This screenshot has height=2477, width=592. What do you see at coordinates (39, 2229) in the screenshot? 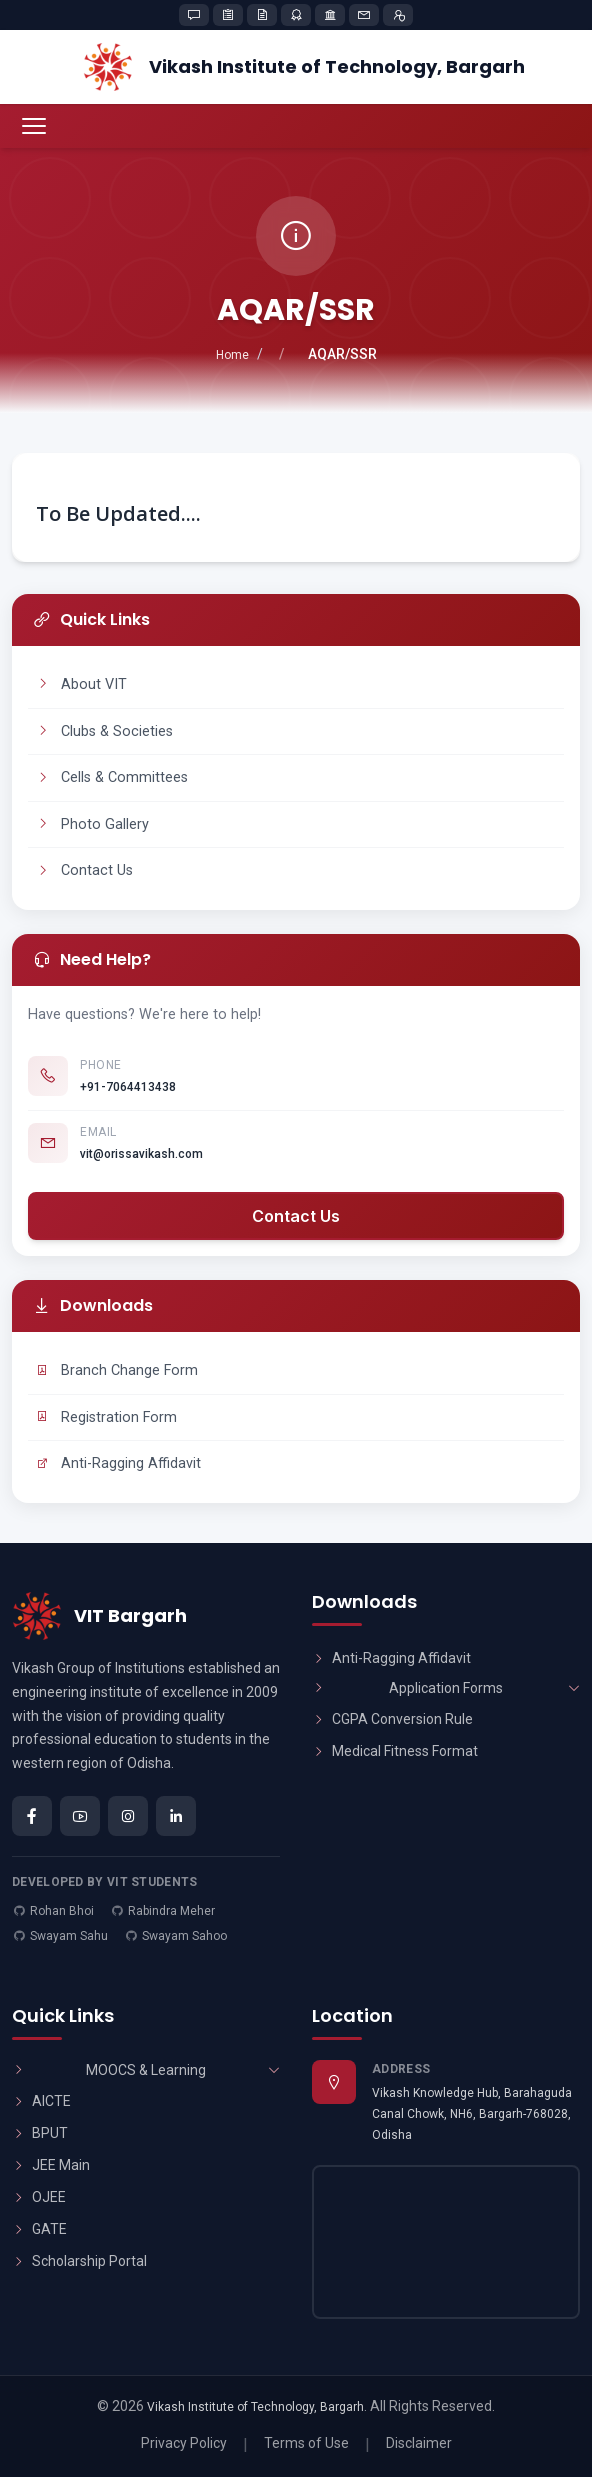
I see `GATE` at bounding box center [39, 2229].